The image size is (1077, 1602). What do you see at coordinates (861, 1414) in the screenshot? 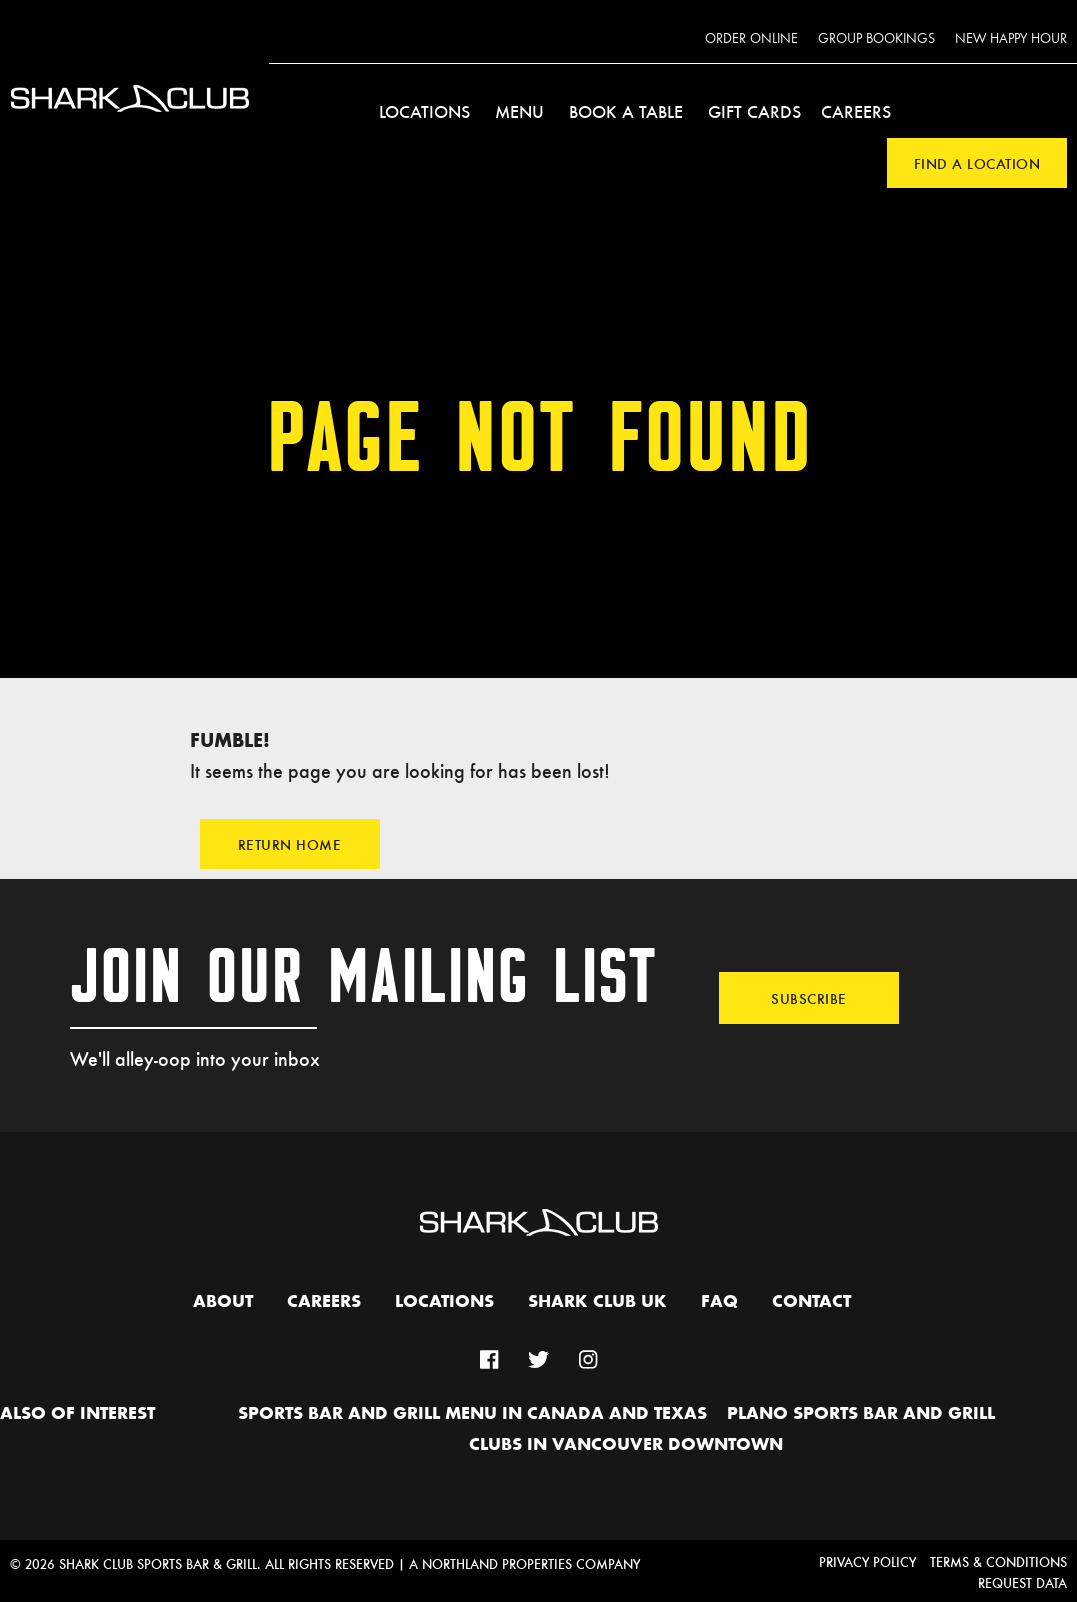
I see `Plano Sports Bar and Grill` at bounding box center [861, 1414].